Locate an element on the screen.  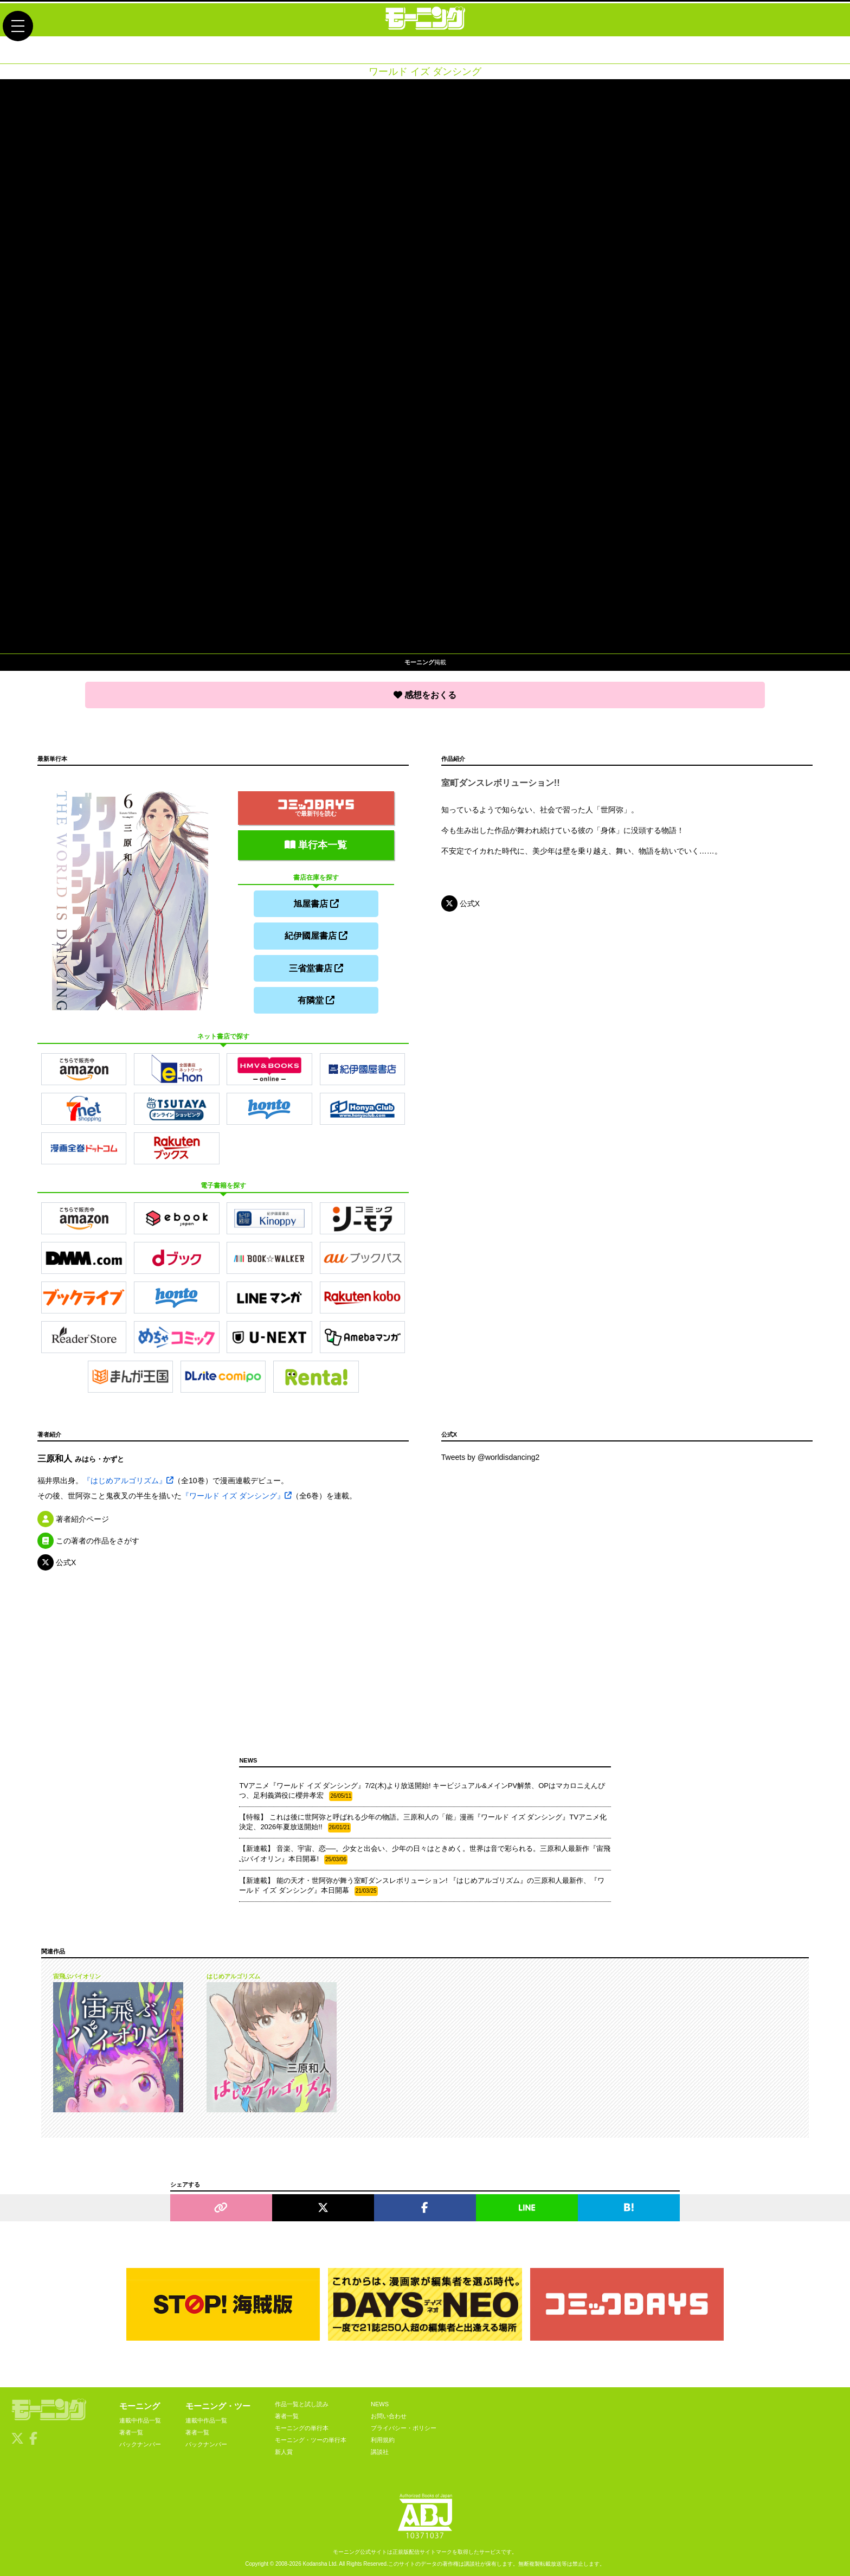
NEWS is located at coordinates (380, 2401).